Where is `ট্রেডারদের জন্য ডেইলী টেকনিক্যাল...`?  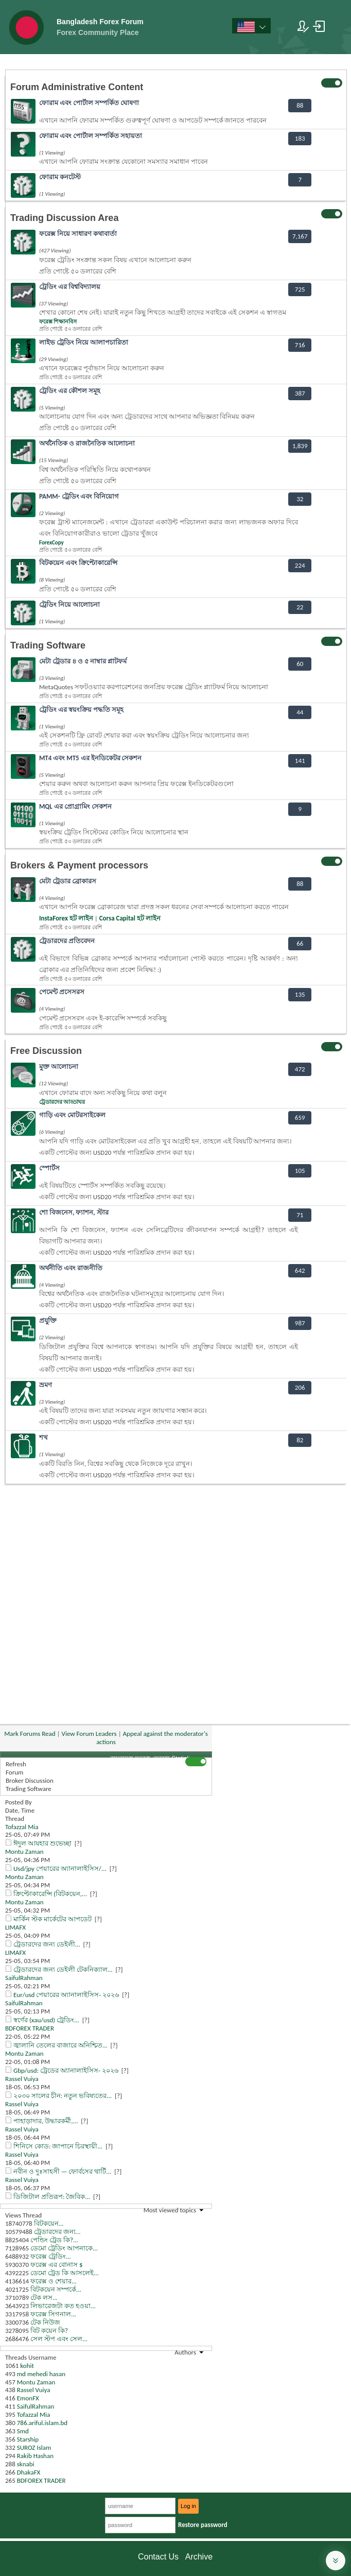
ট্রেডারদের জন্য ডেইলী টেকনিক্যাল... is located at coordinates (63, 1969).